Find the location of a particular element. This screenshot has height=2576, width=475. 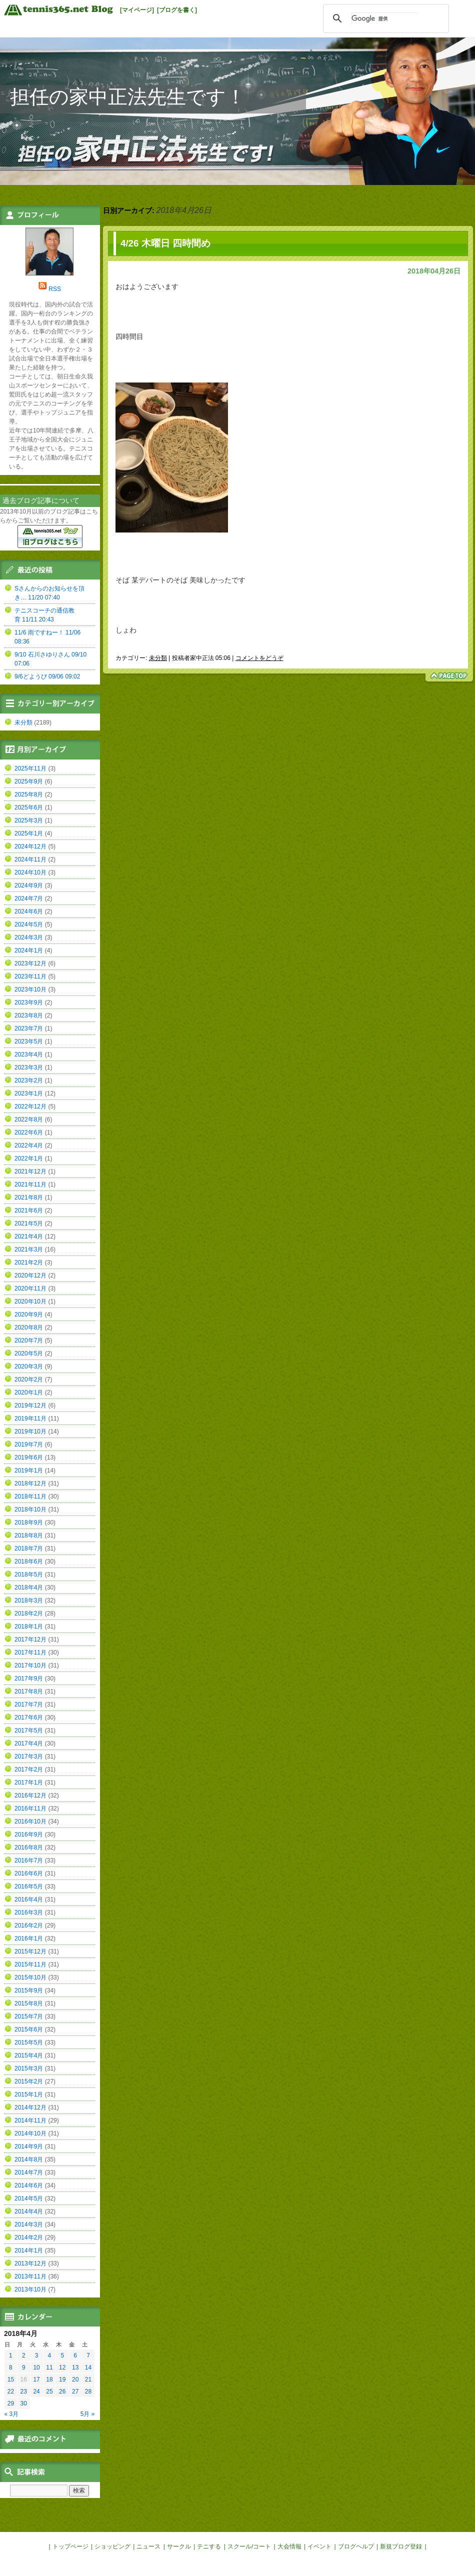

2018年2月 is located at coordinates (28, 1613).